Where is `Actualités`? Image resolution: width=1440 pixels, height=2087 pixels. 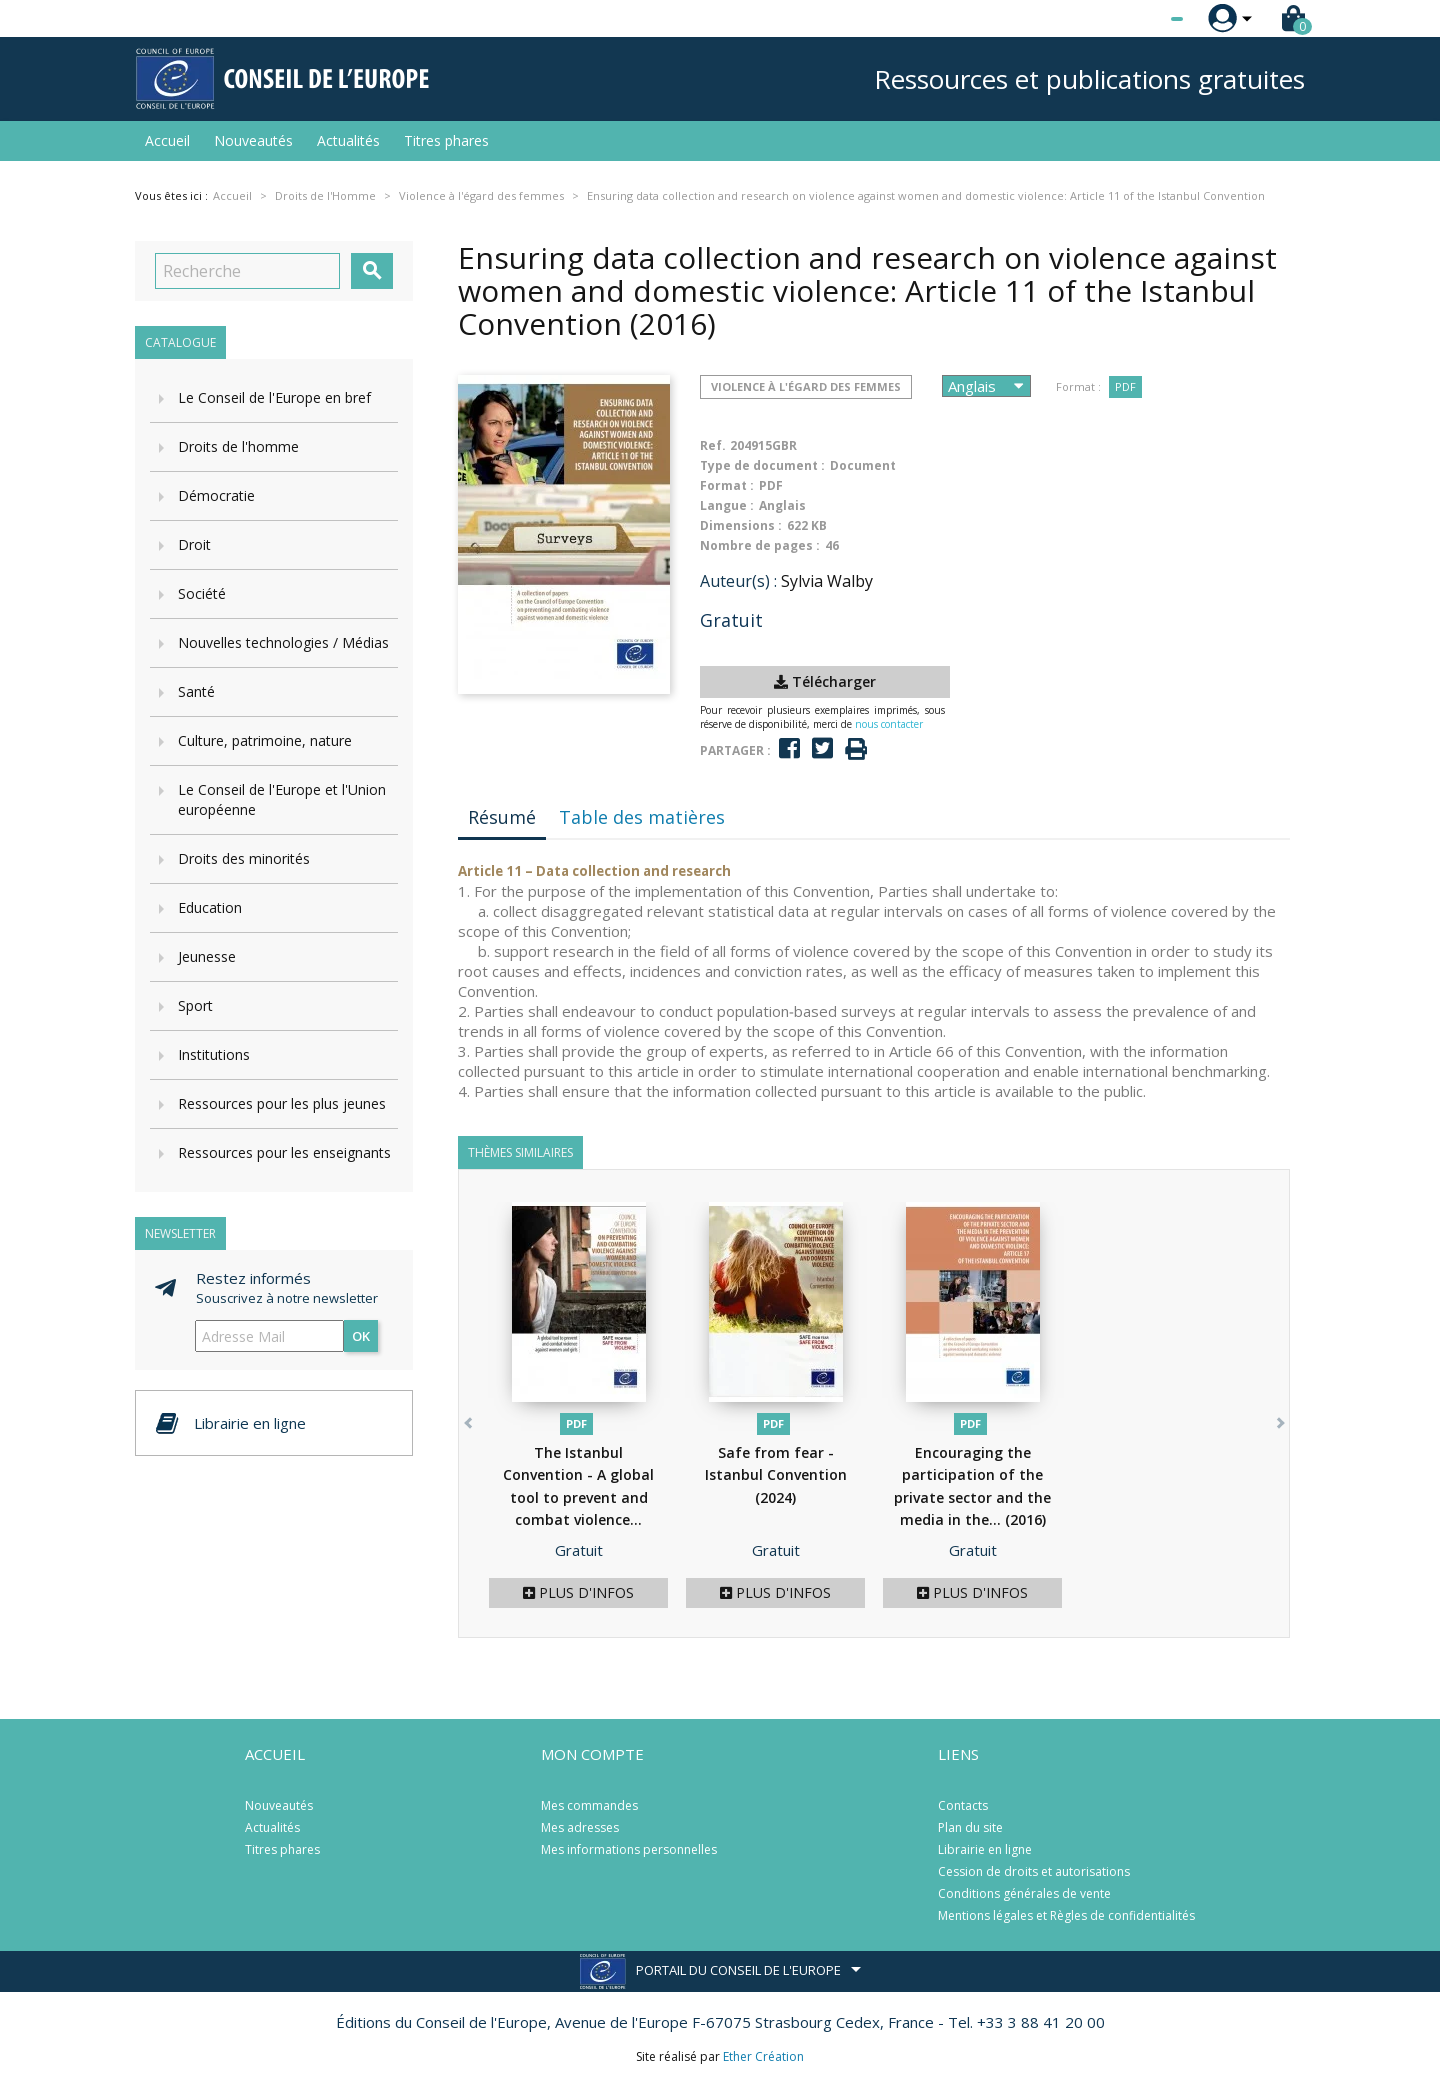 Actualités is located at coordinates (348, 140).